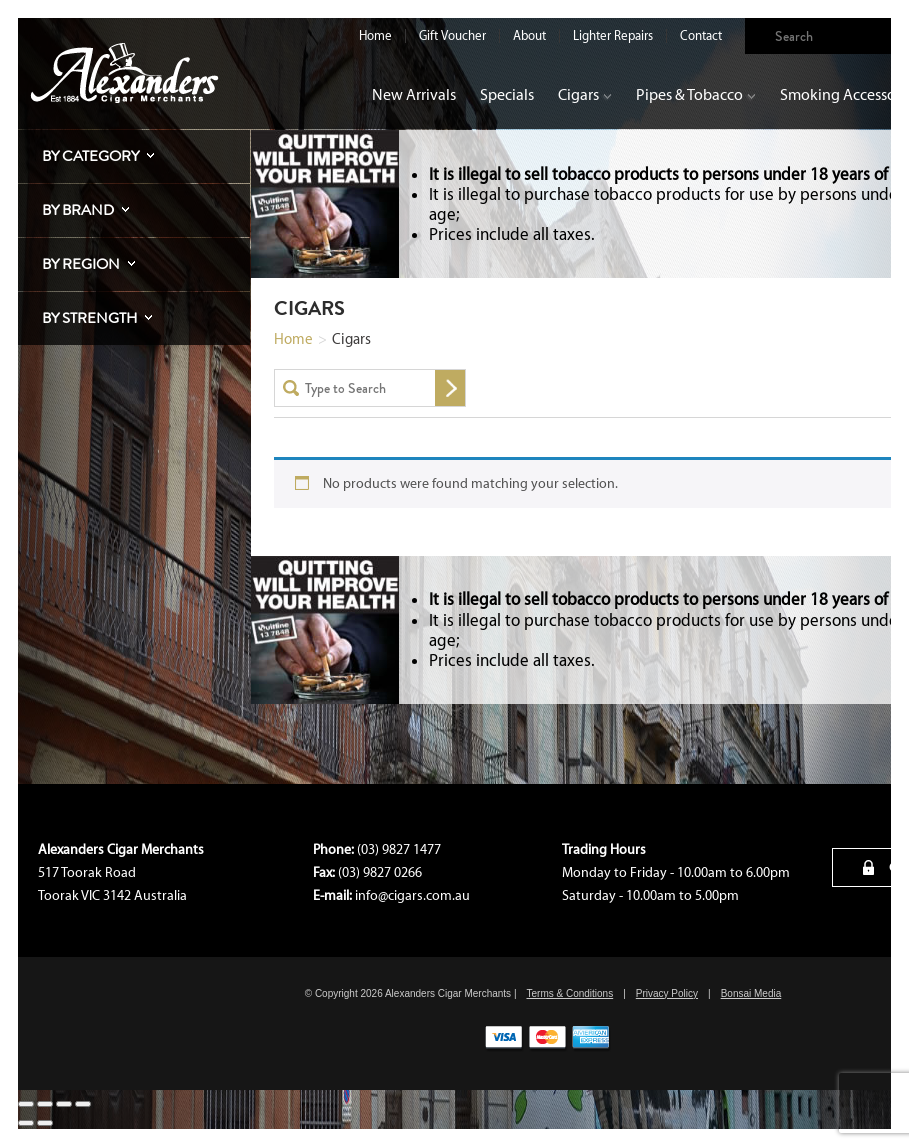 The height and width of the screenshot is (1147, 909). What do you see at coordinates (667, 993) in the screenshot?
I see `Privacy Policy` at bounding box center [667, 993].